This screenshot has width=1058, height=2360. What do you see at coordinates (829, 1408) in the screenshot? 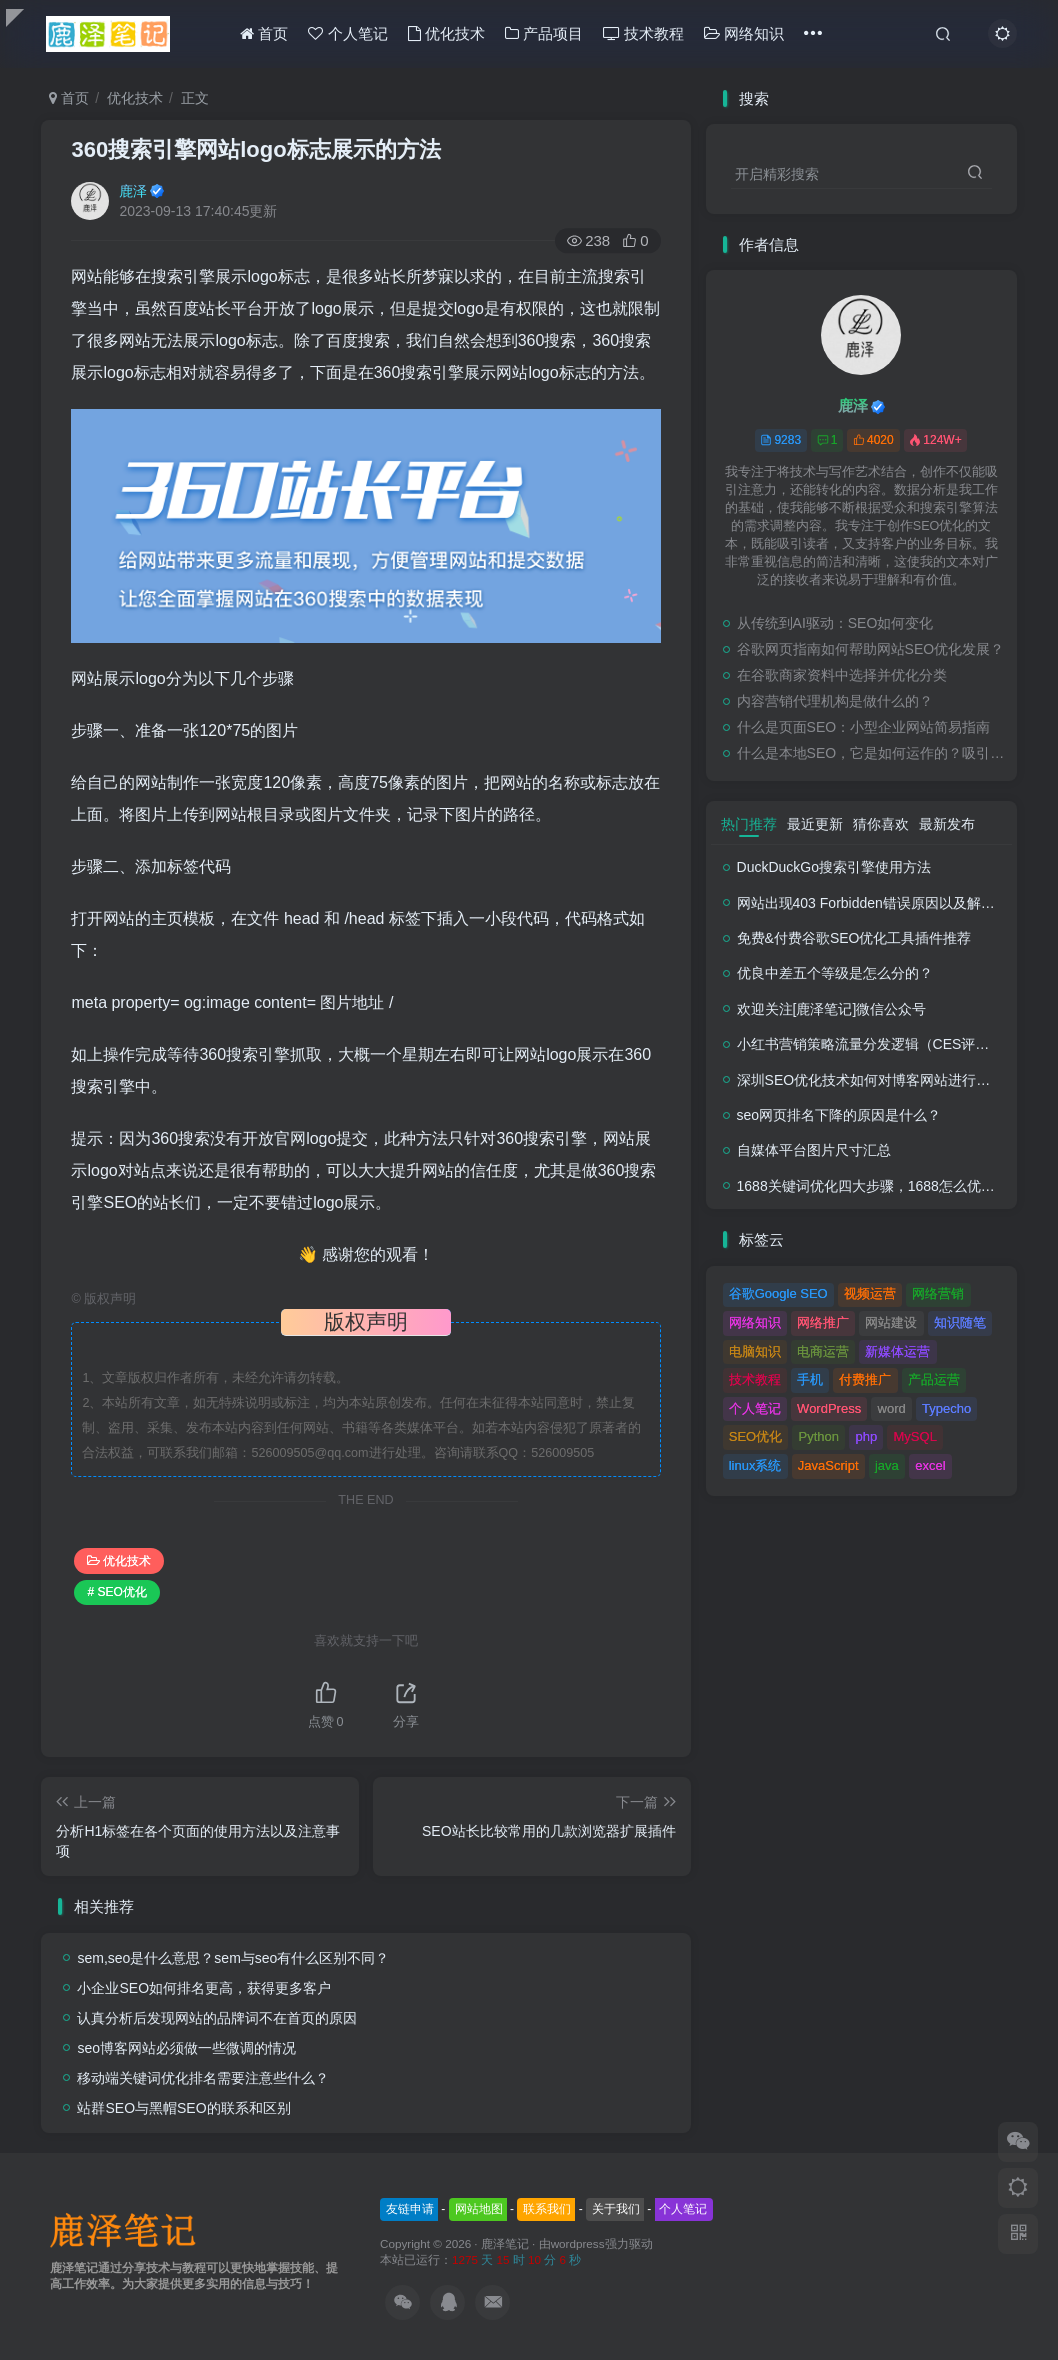
I see `WordPress` at bounding box center [829, 1408].